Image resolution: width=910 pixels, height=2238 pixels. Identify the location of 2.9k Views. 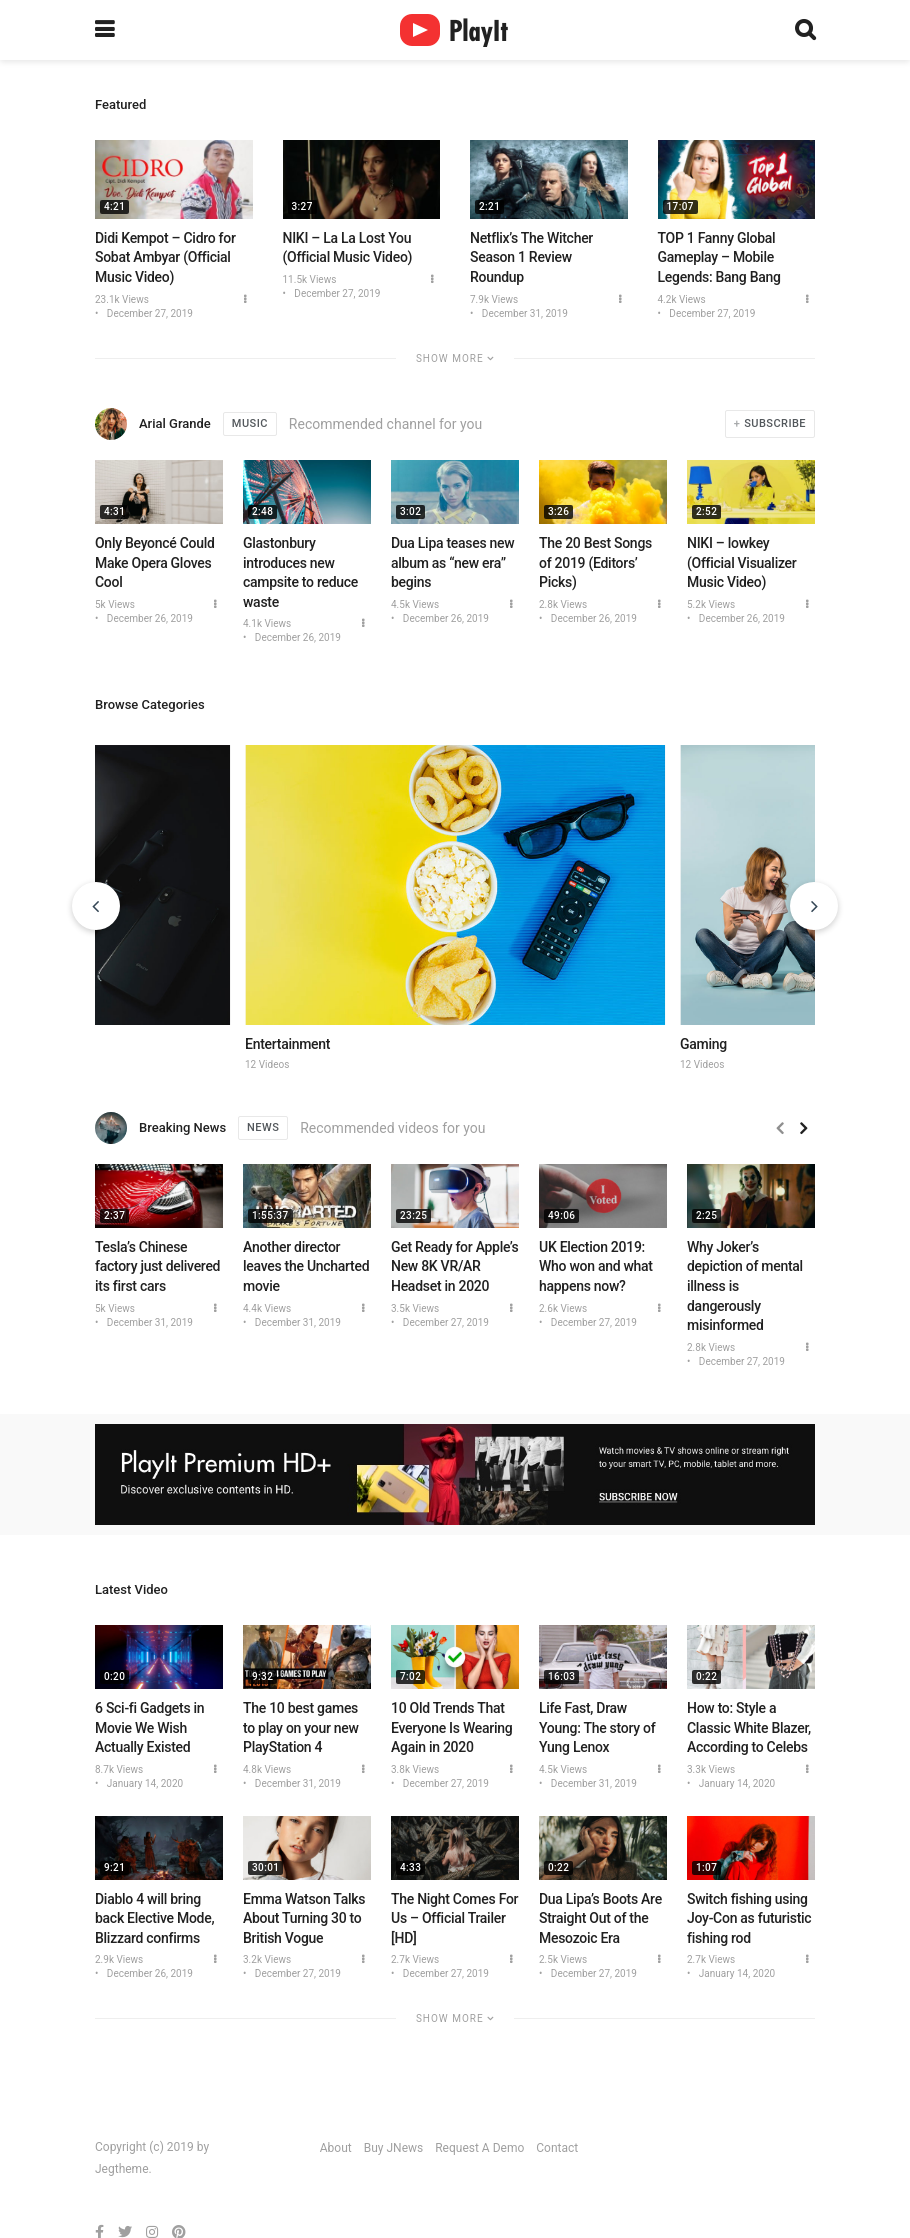
(119, 1959).